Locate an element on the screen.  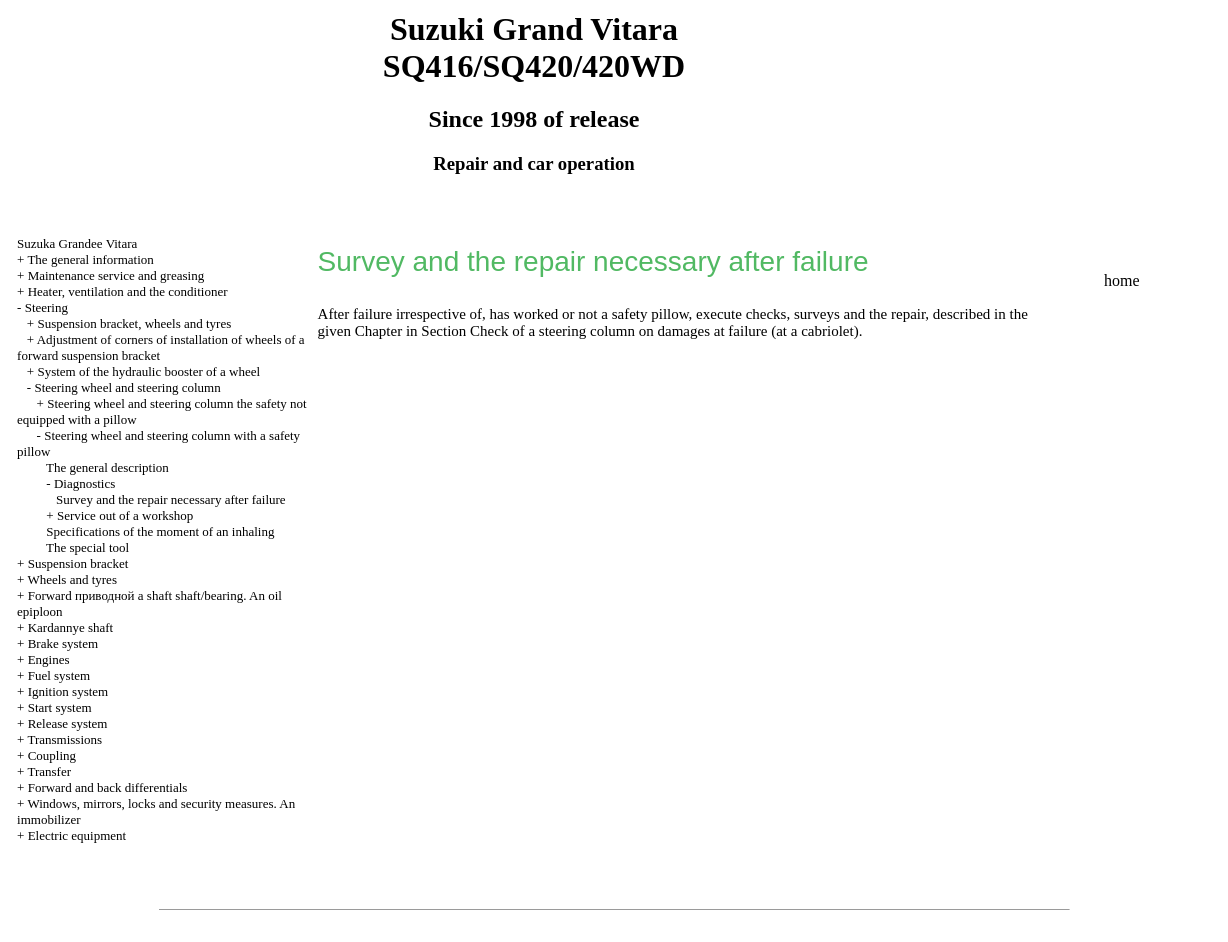
Engines is located at coordinates (49, 659).